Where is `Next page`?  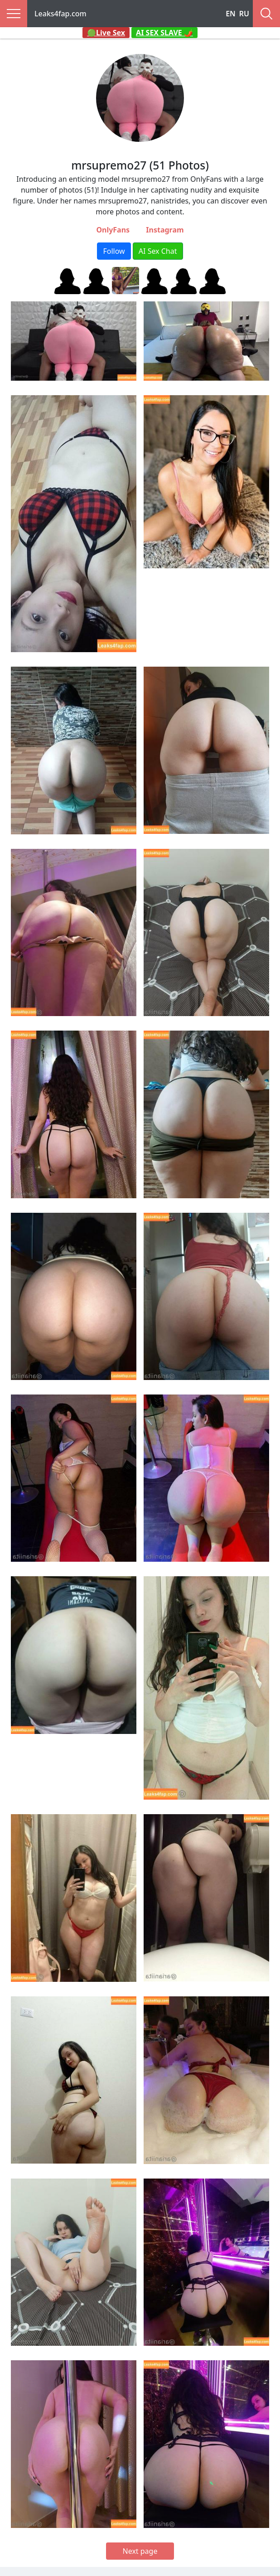 Next page is located at coordinates (140, 2551).